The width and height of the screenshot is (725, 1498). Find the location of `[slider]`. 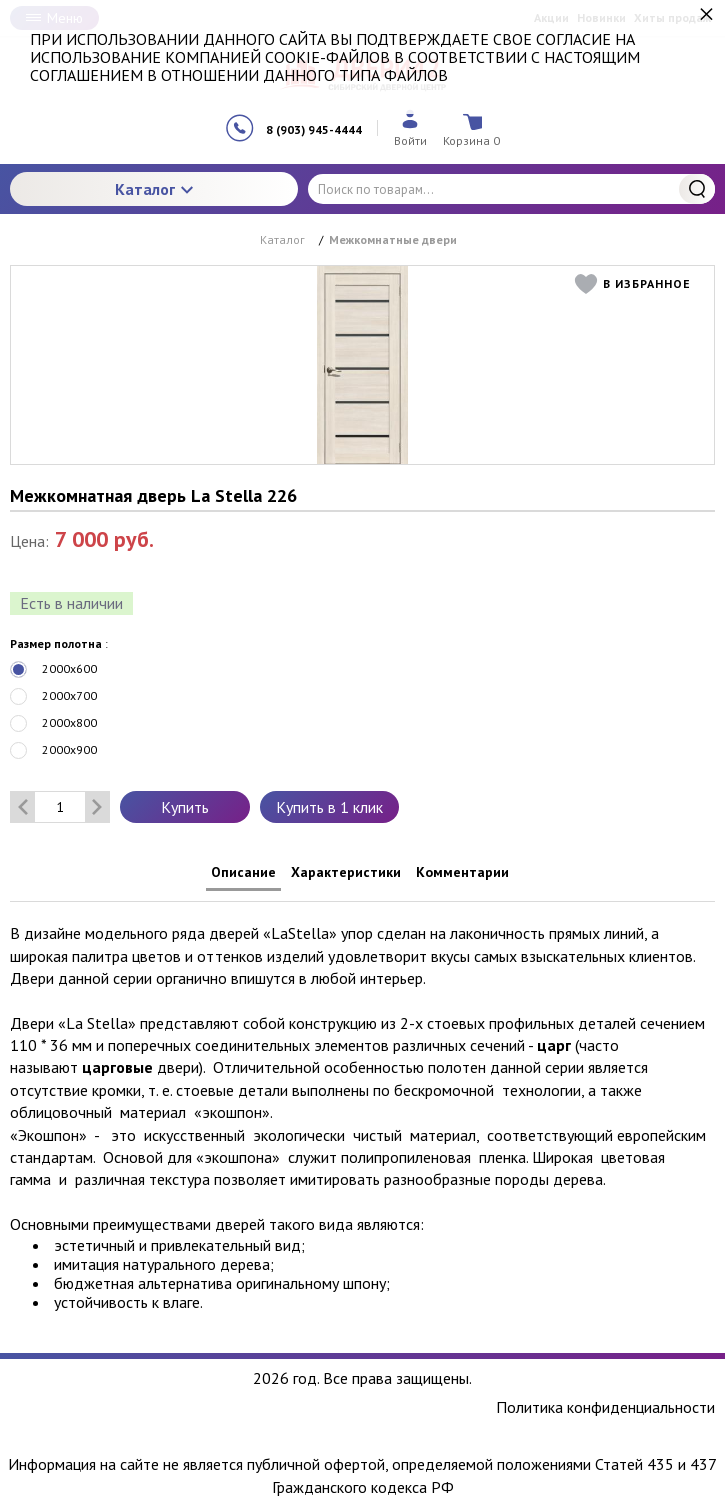

[slider] is located at coordinates (50, 569).